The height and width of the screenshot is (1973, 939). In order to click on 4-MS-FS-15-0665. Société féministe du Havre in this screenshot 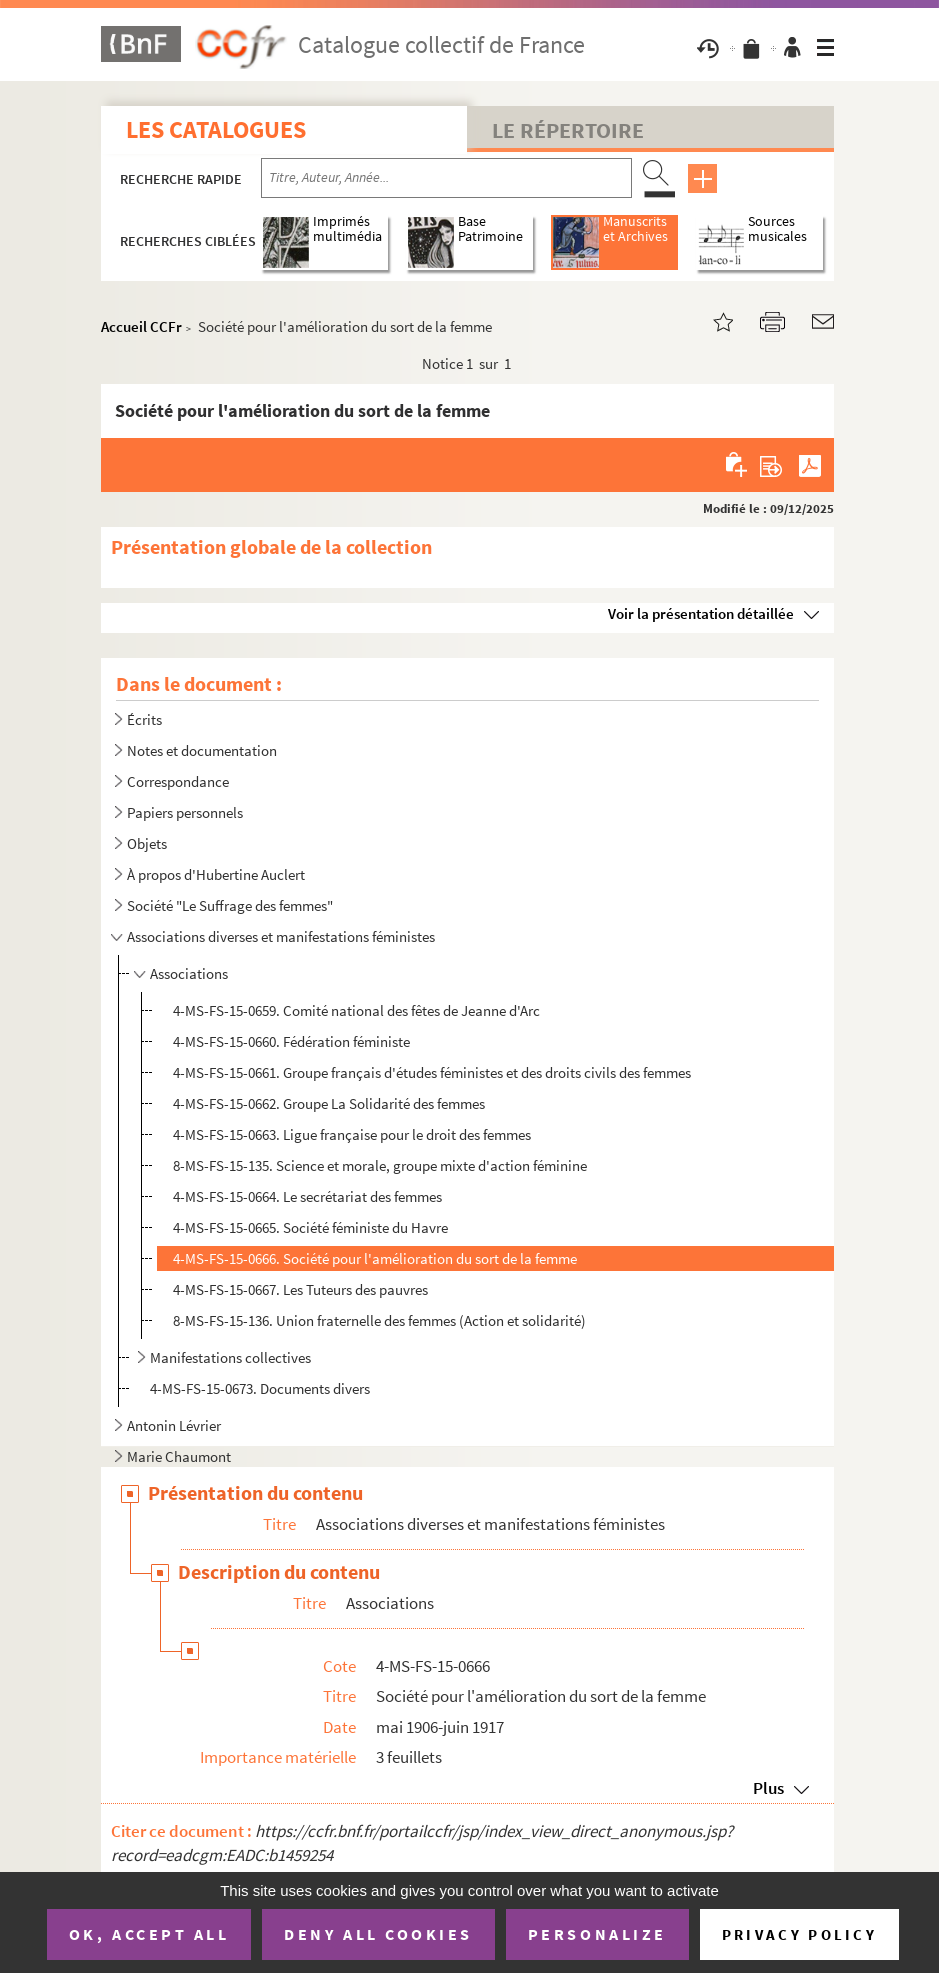, I will do `click(310, 1227)`.